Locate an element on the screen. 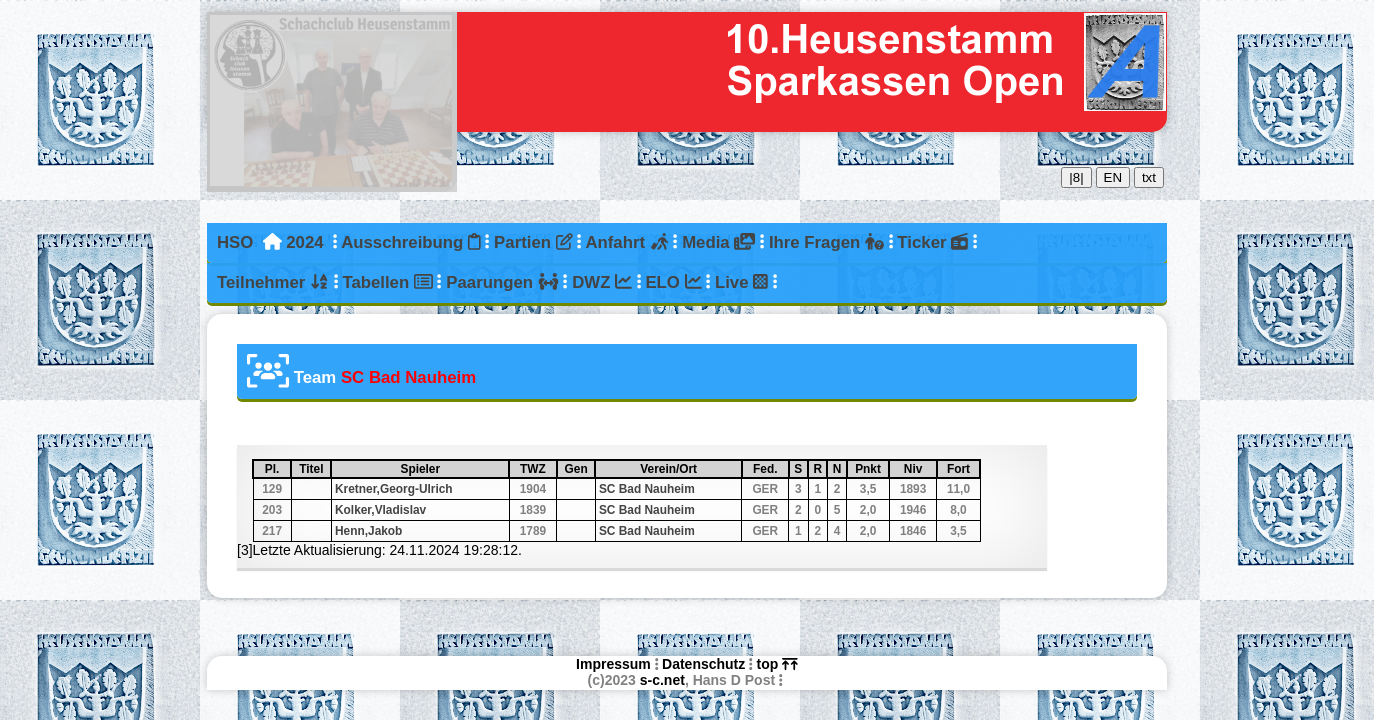 This screenshot has height=720, width=1374. txt is located at coordinates (1149, 177).